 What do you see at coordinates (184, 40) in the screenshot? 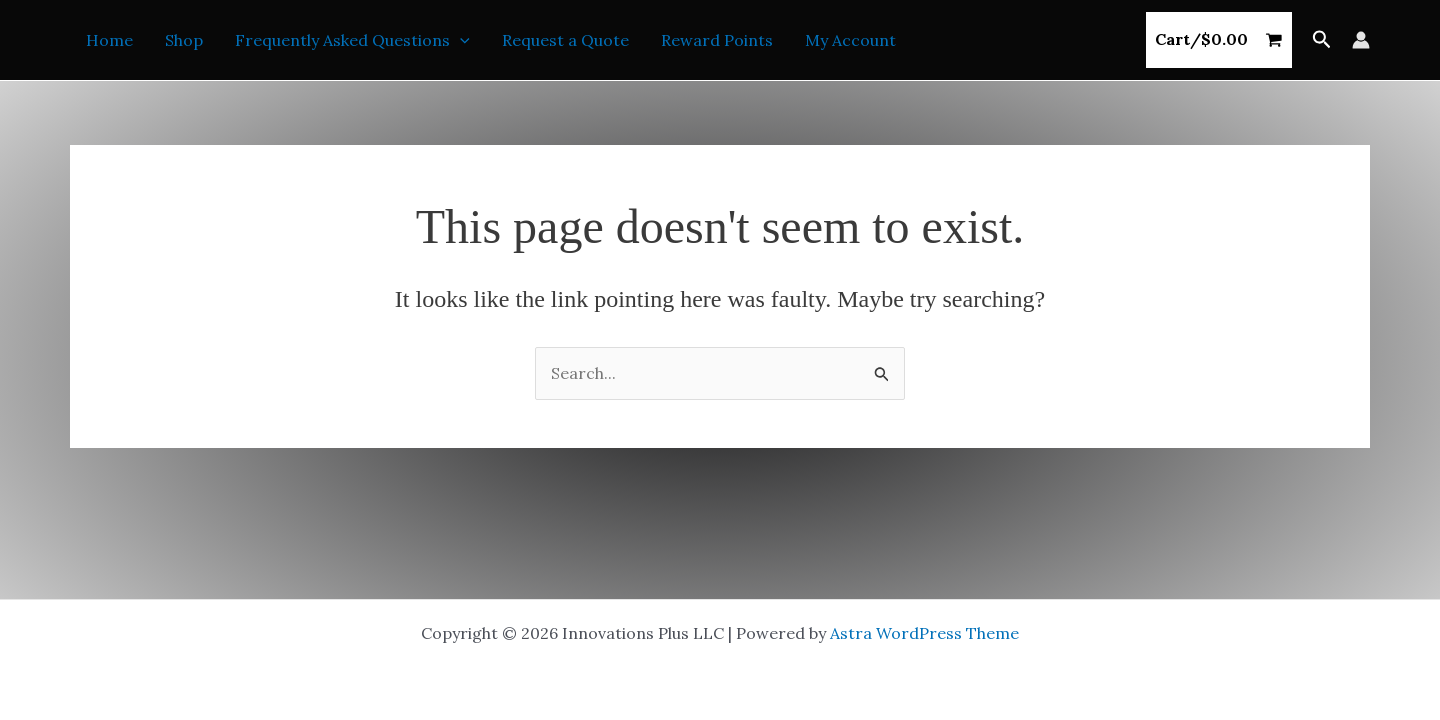
I see `Shop` at bounding box center [184, 40].